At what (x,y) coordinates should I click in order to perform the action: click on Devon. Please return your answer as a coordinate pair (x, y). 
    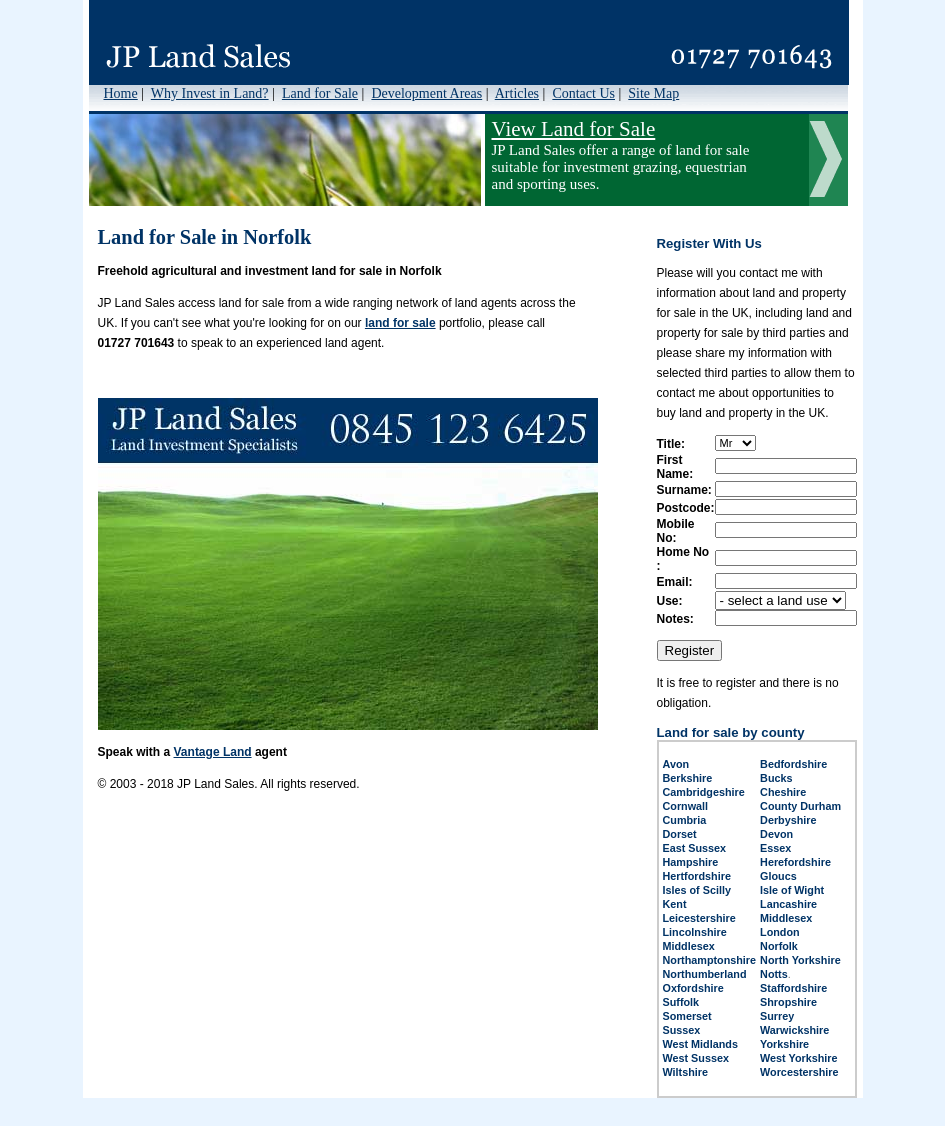
    Looking at the image, I should click on (776, 834).